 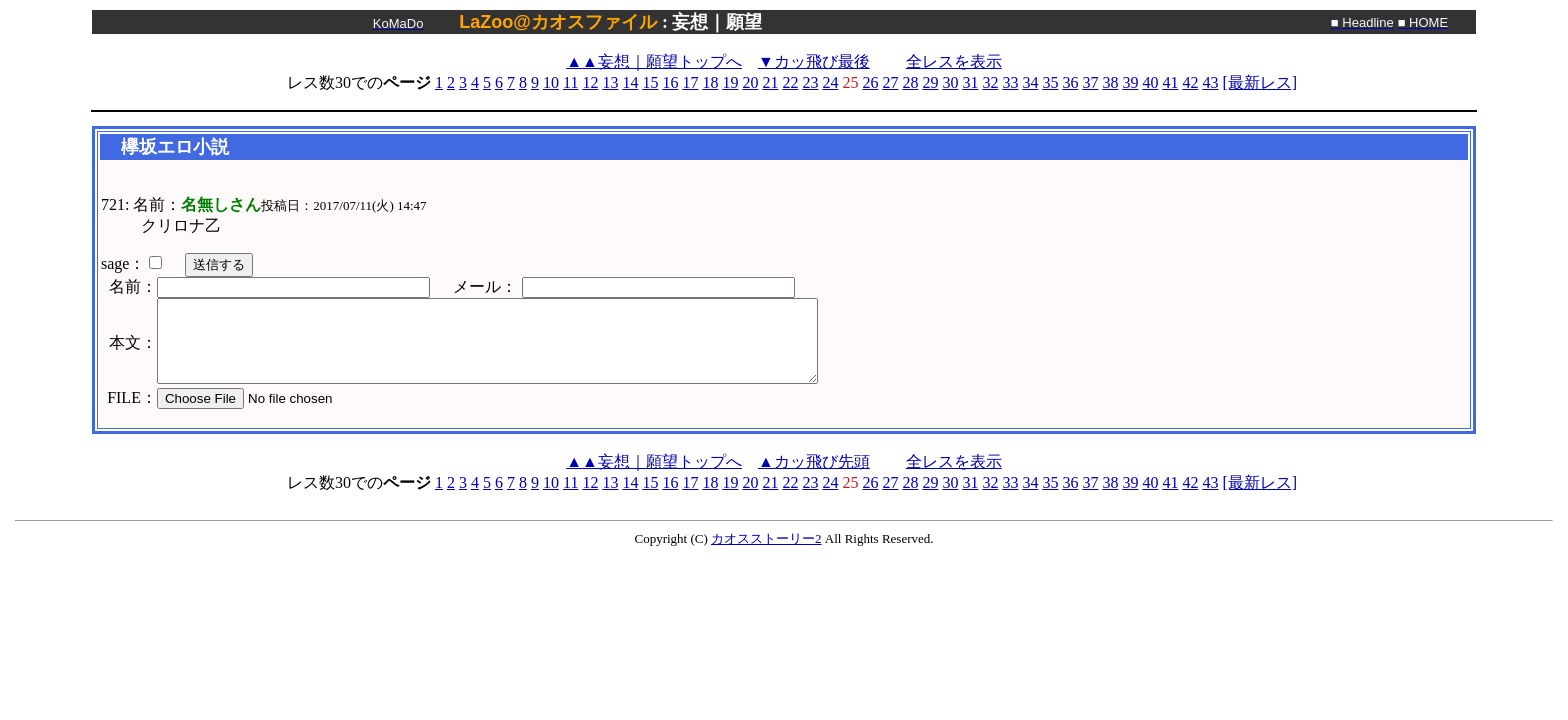 I want to click on 18, so click(x=710, y=82).